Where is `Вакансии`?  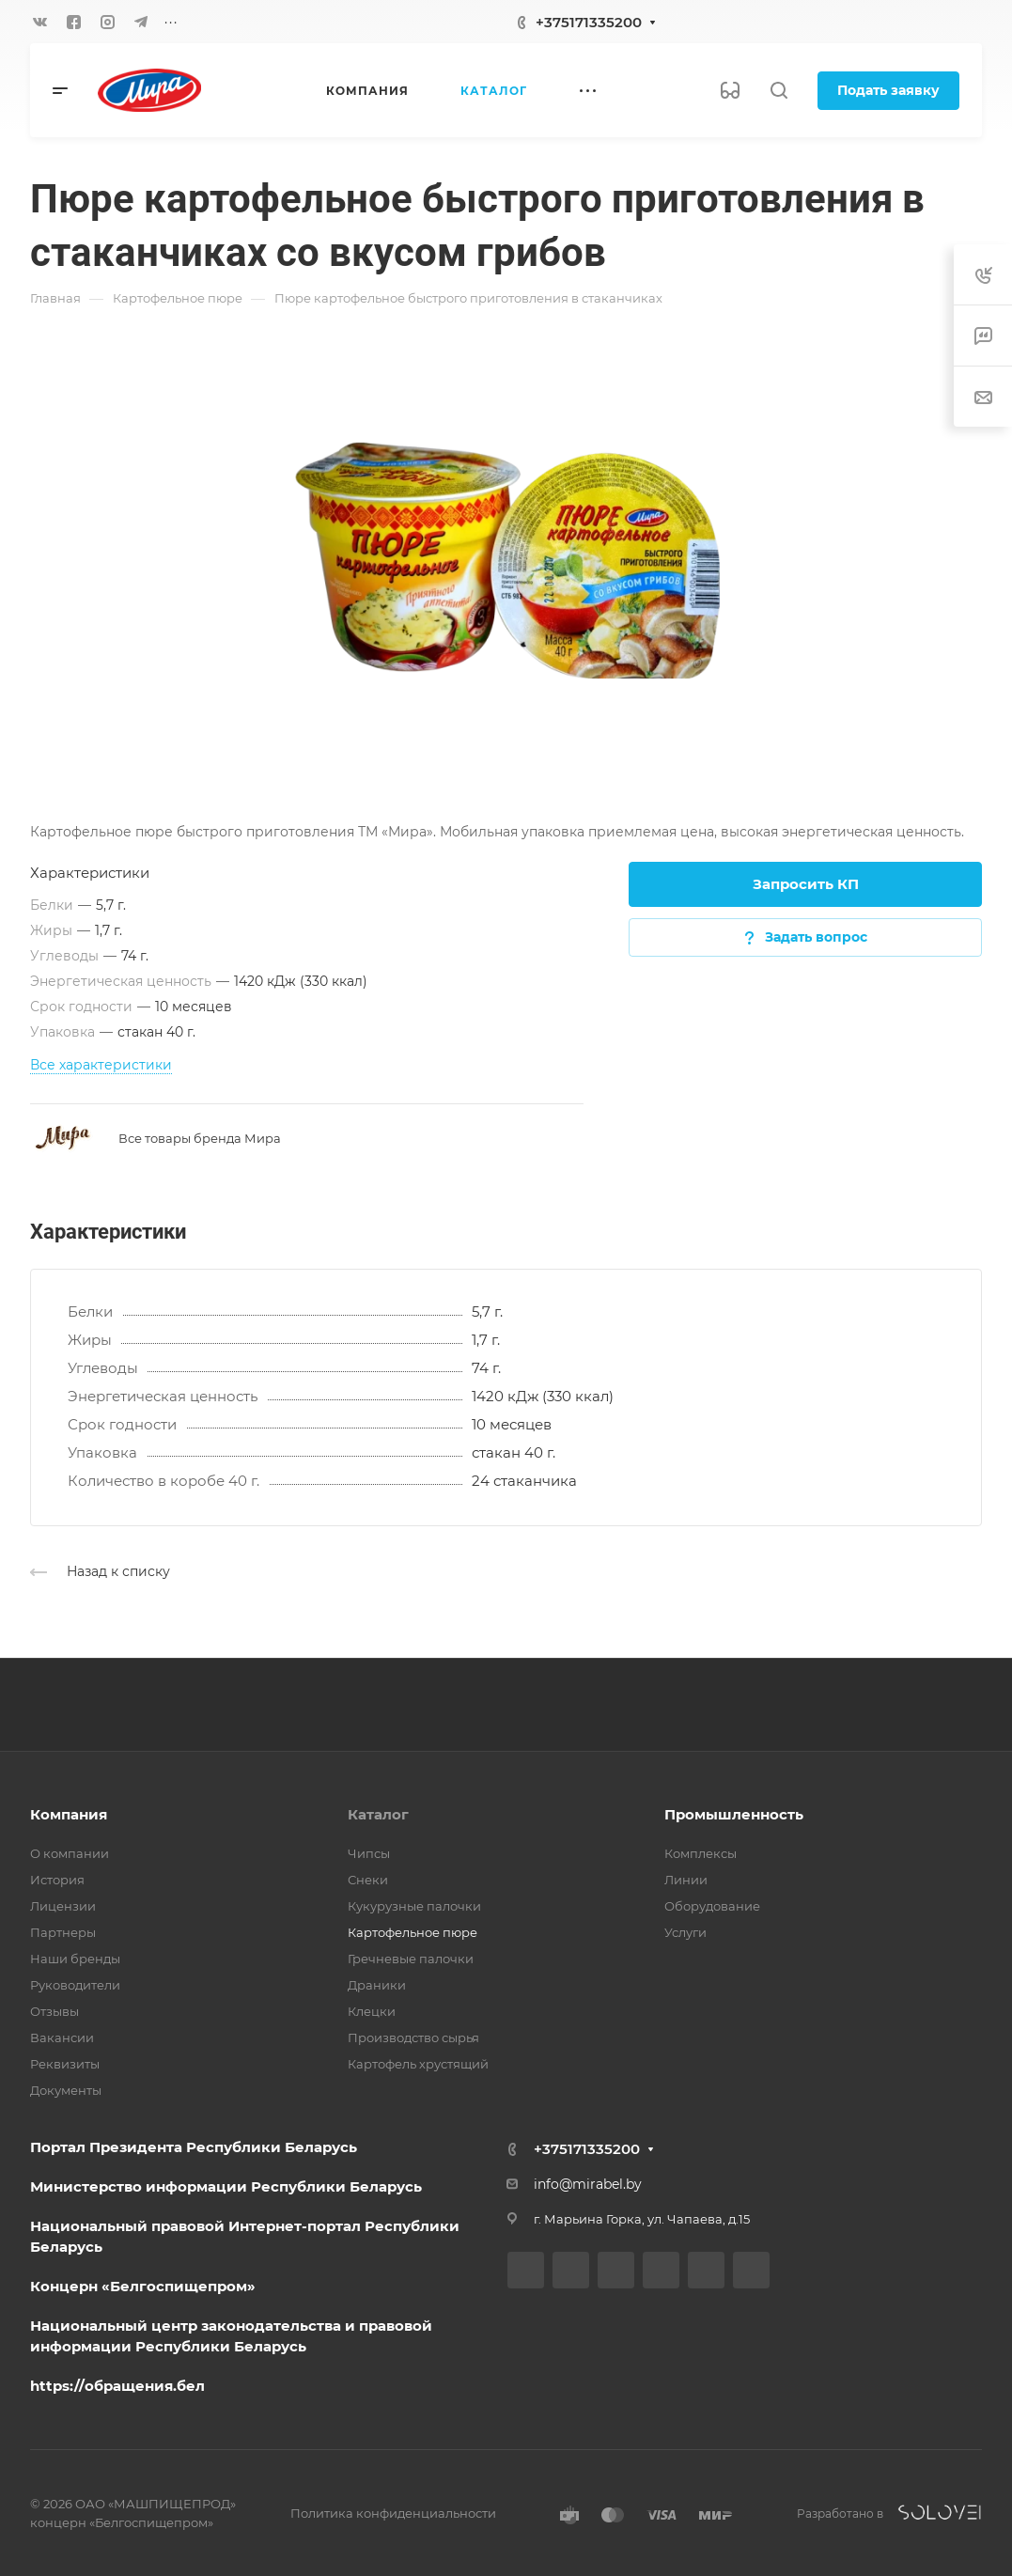 Вакансии is located at coordinates (62, 2037).